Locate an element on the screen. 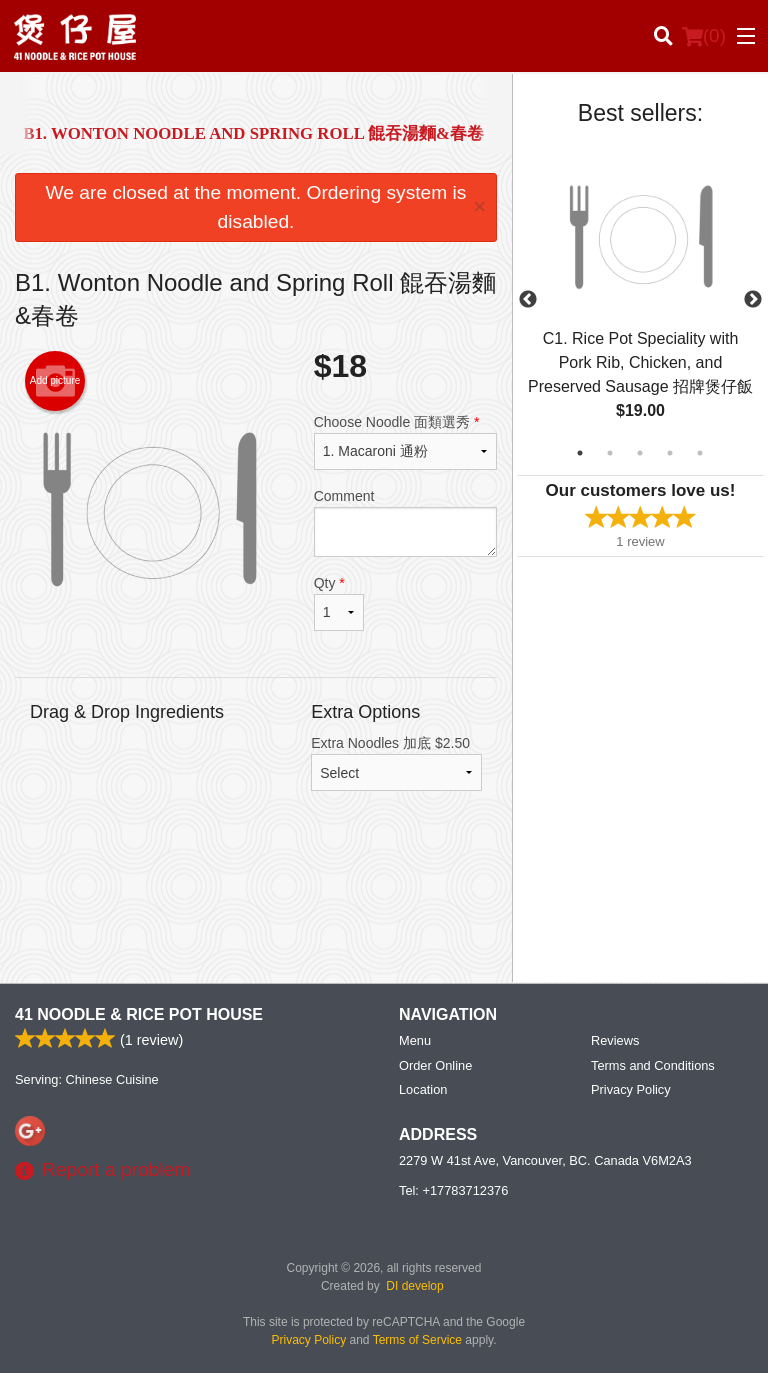  3 [tab] is located at coordinates (640, 453).